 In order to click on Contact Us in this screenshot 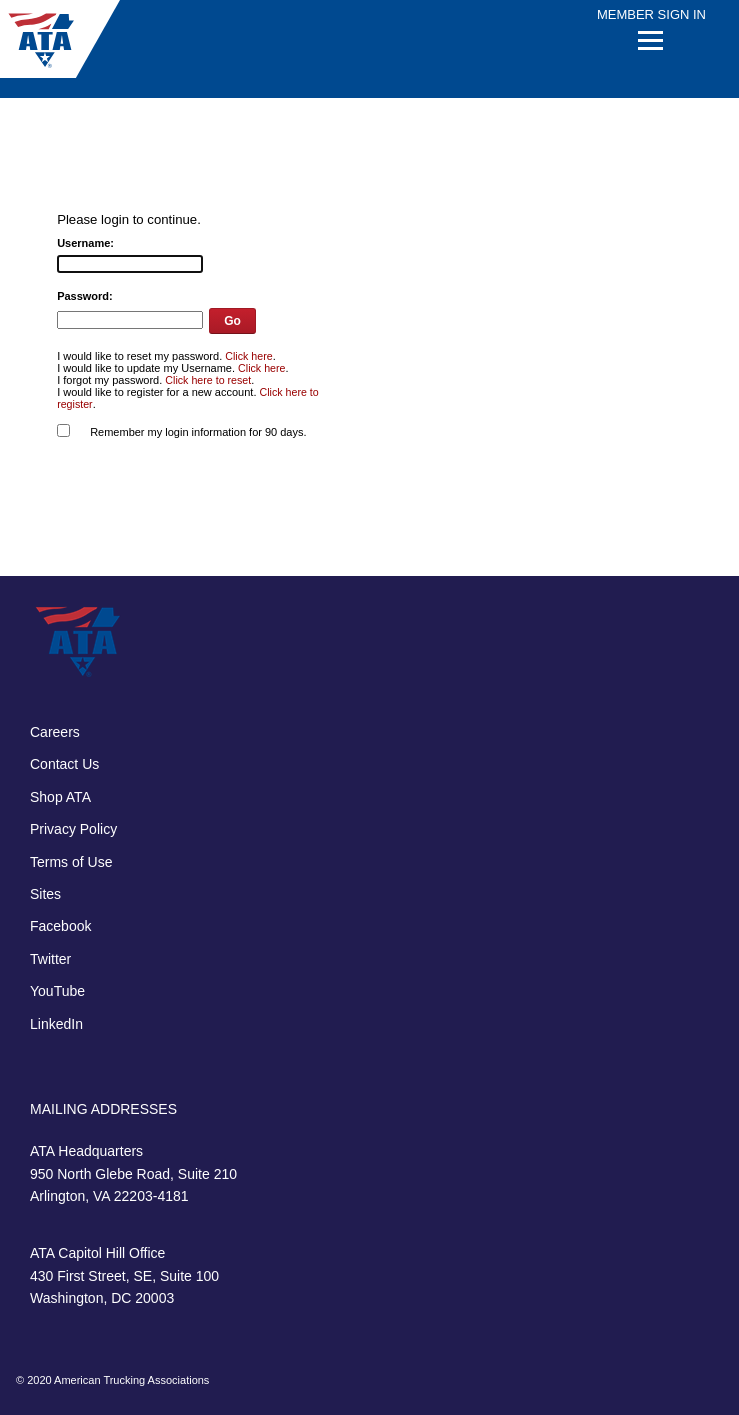, I will do `click(64, 764)`.